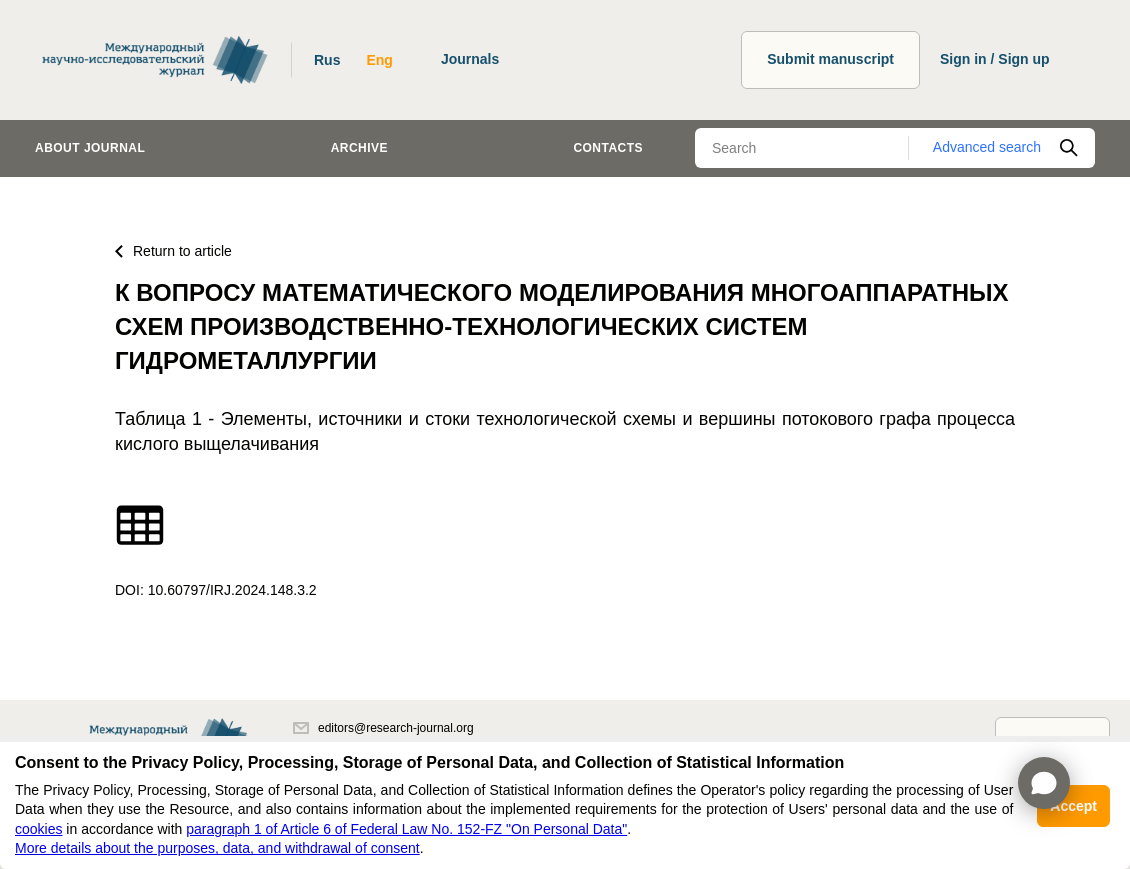  I want to click on Rus, so click(327, 60).